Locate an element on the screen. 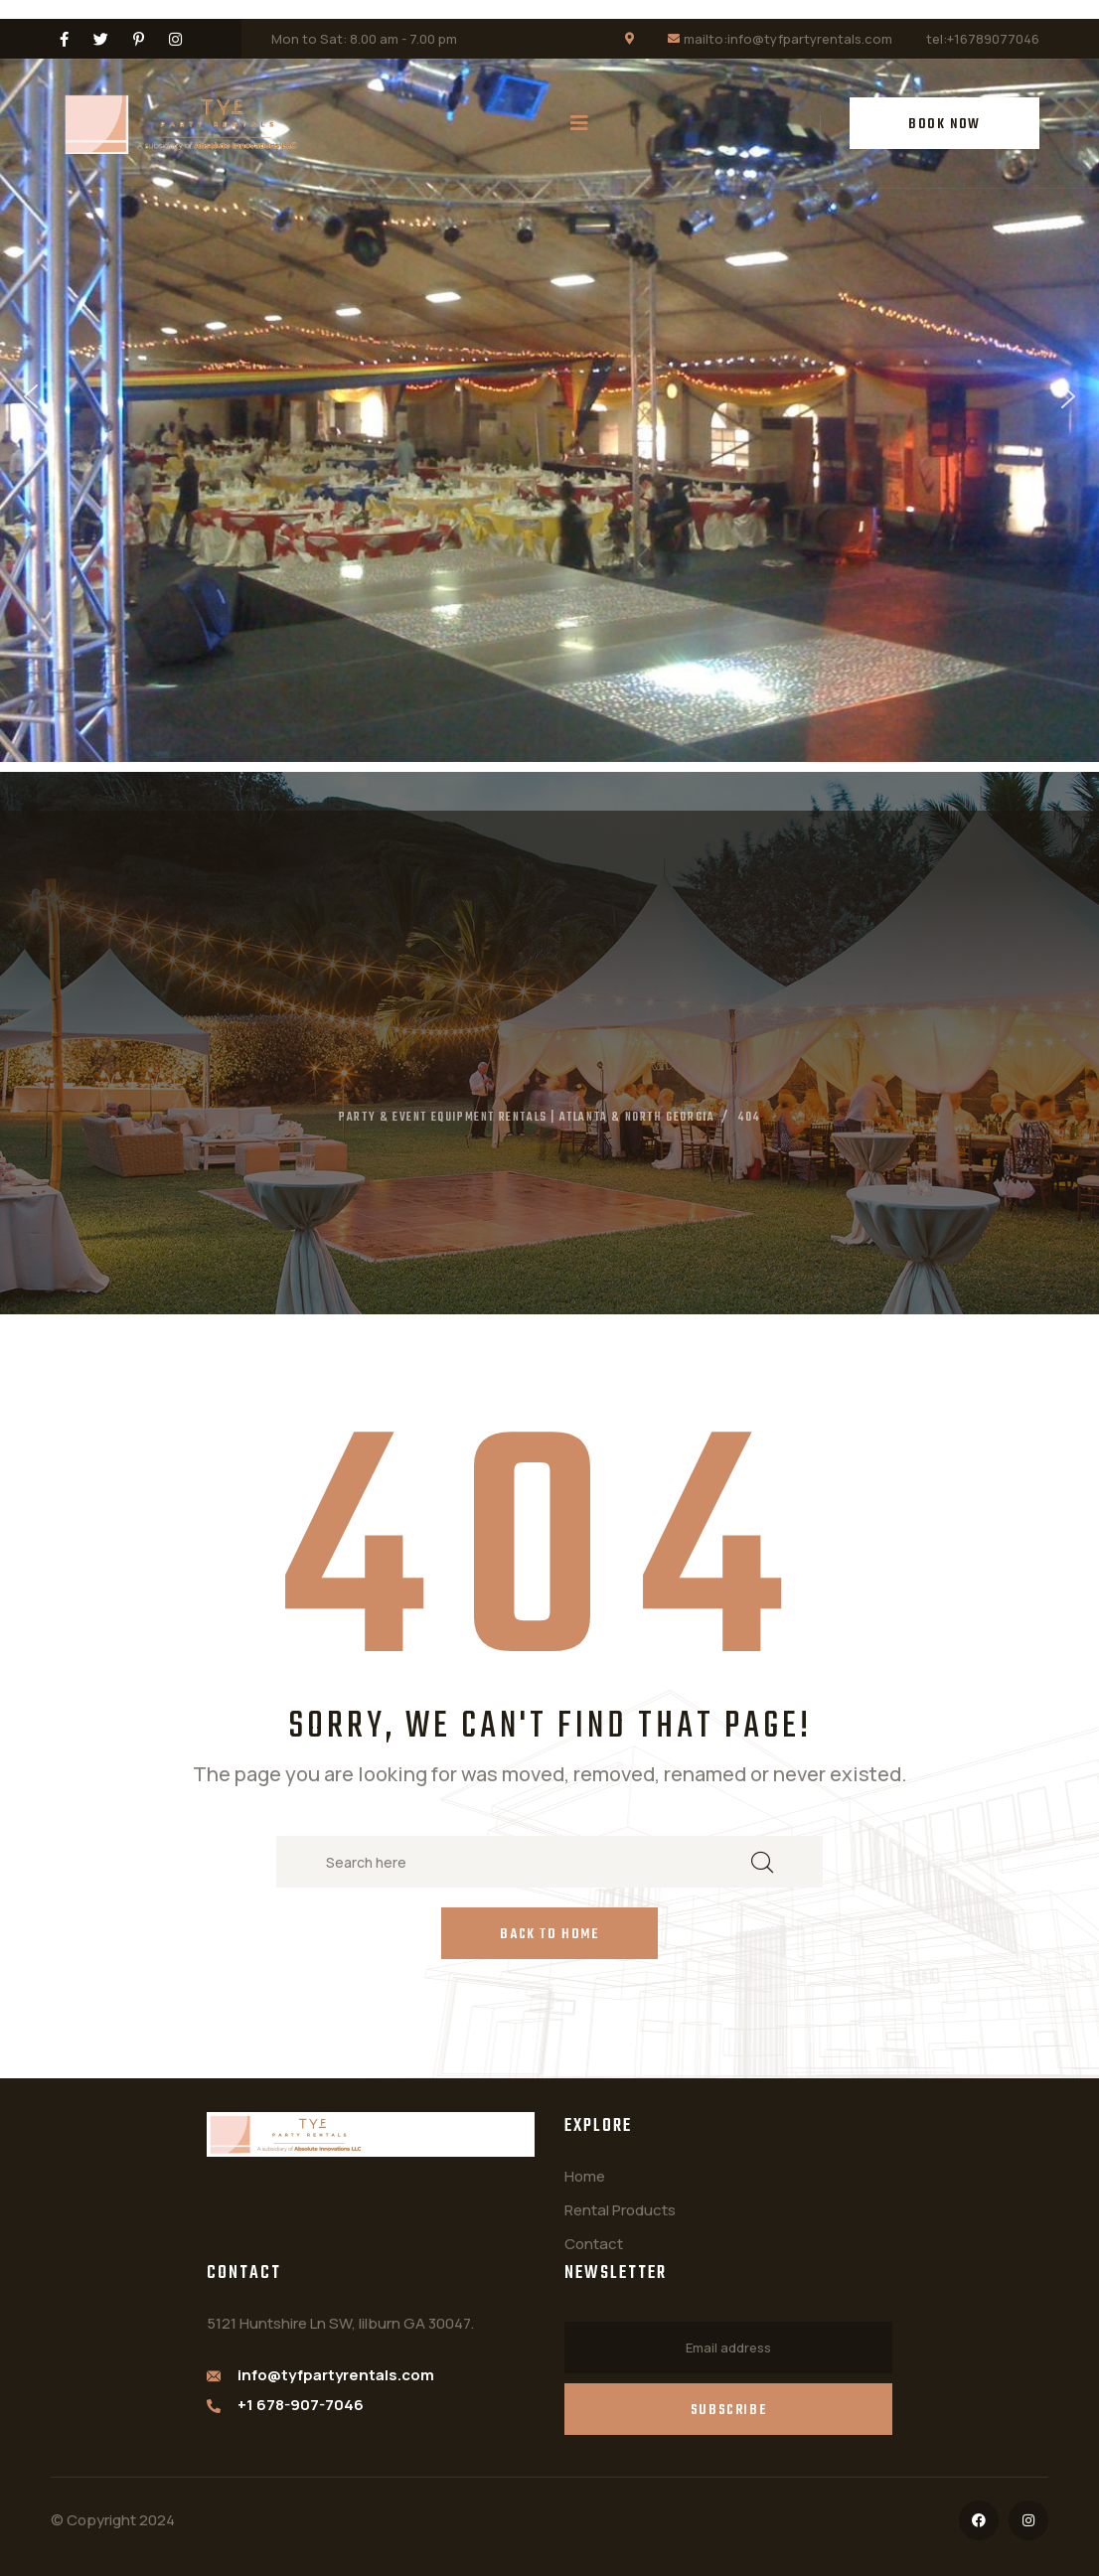  BOOK NOW is located at coordinates (944, 124).